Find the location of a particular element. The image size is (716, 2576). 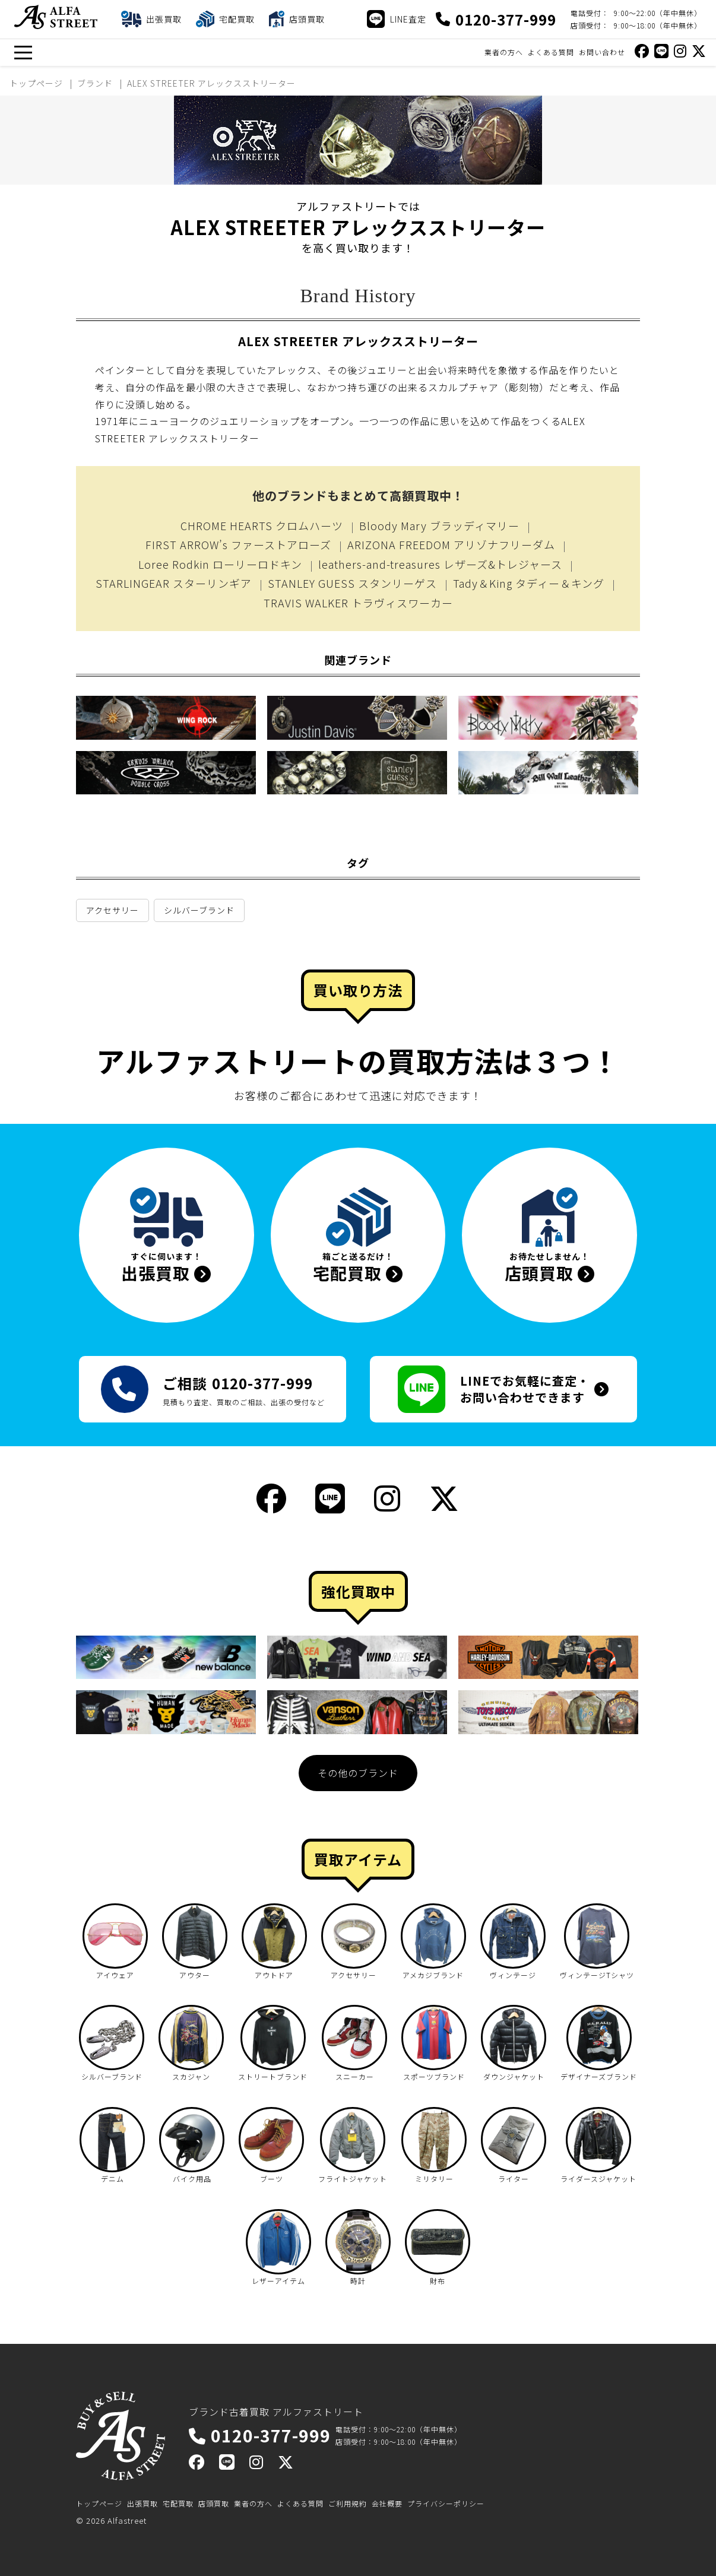

シルバーブランド is located at coordinates (199, 910).